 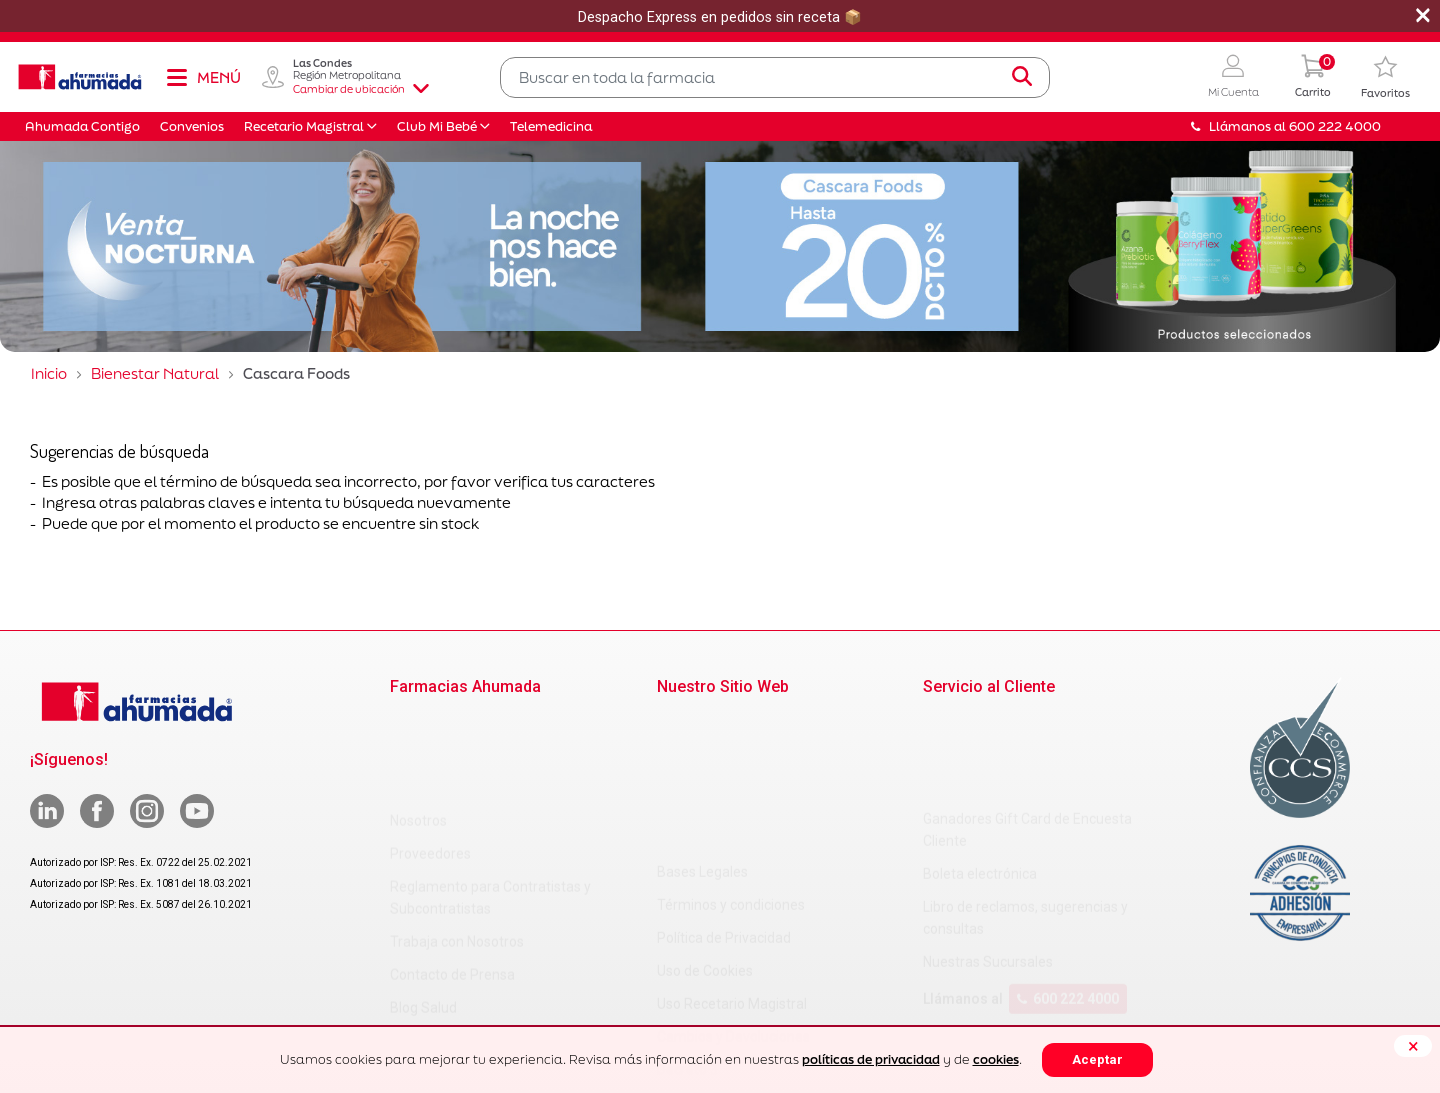 I want to click on Bases Legales, so click(x=702, y=723).